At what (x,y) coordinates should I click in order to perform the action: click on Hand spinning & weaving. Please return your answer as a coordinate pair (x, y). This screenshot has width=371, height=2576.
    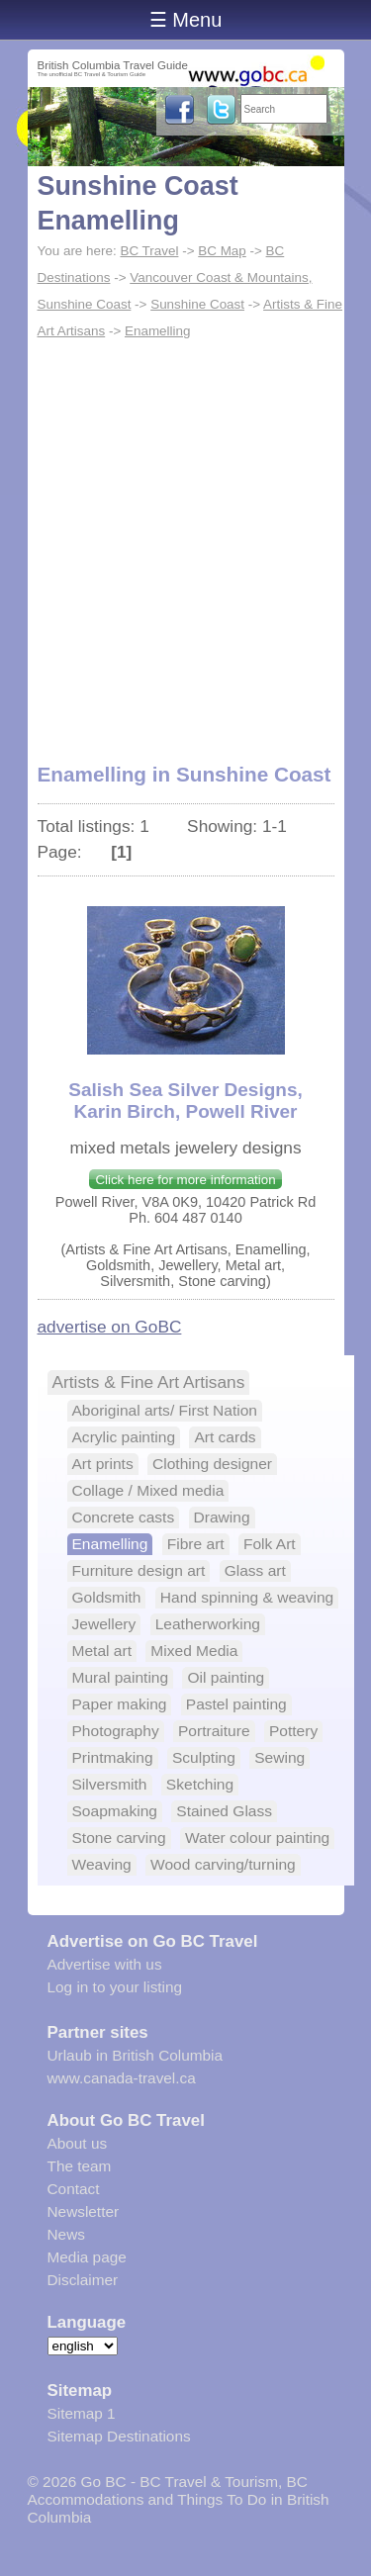
    Looking at the image, I should click on (246, 1597).